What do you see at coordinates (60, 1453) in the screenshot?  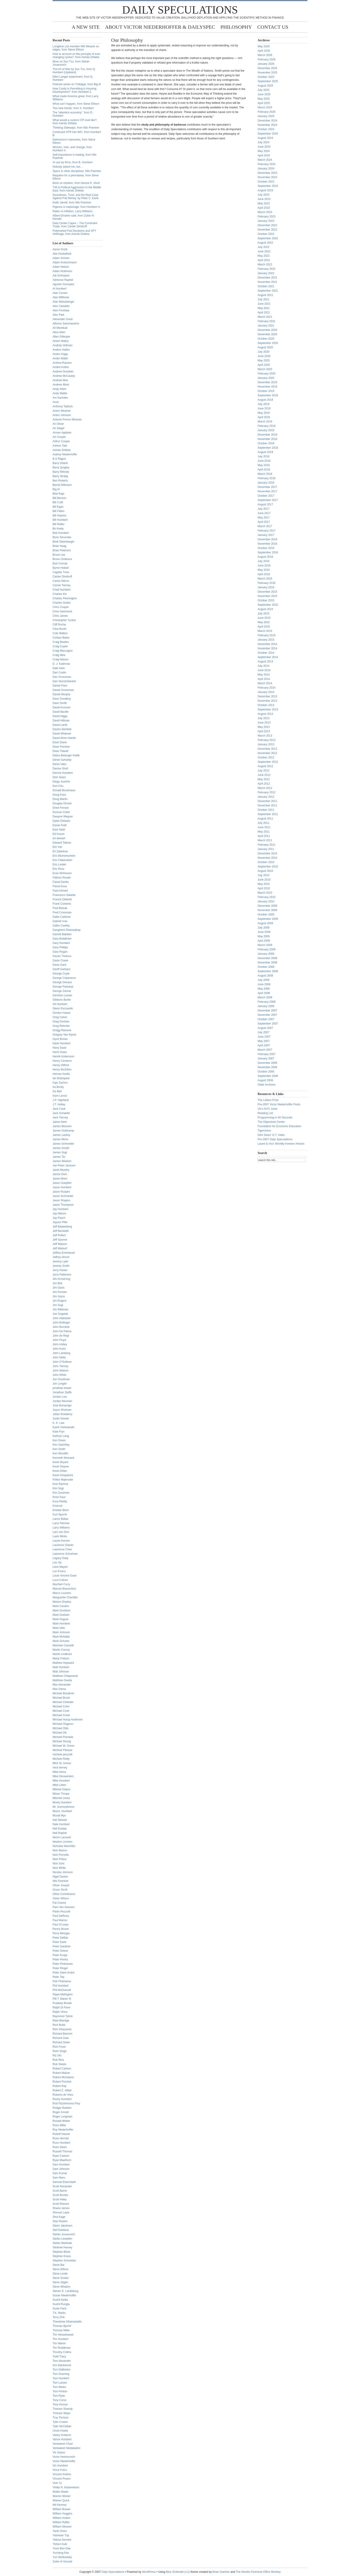 I see `Ken Woodfin` at bounding box center [60, 1453].